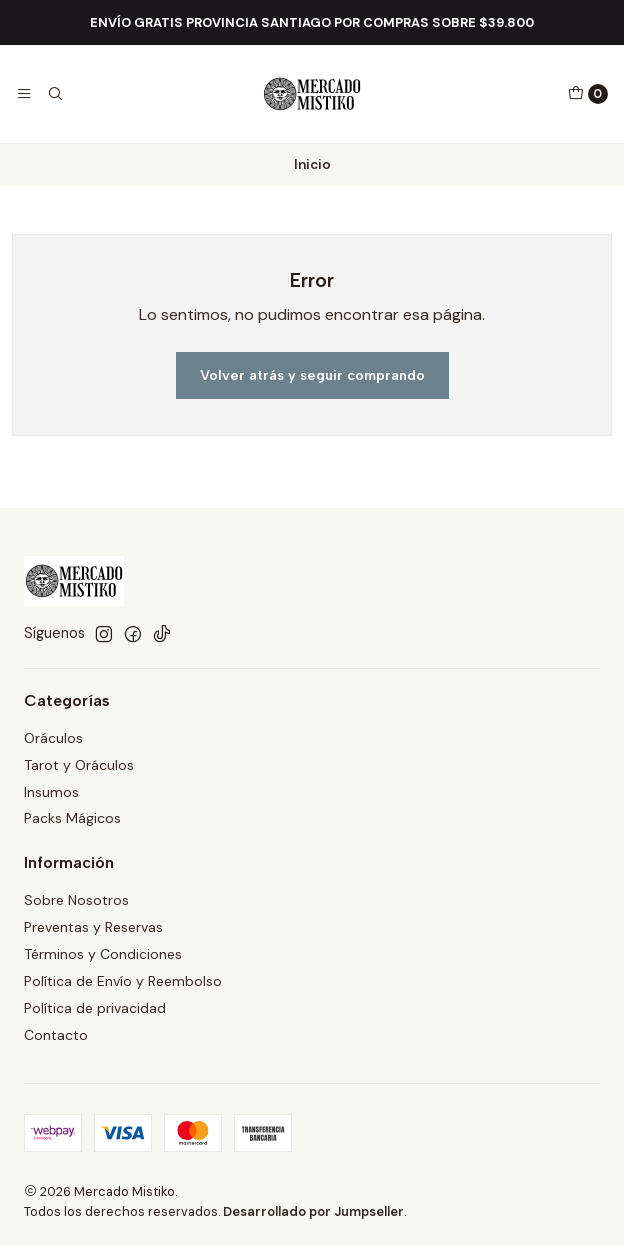 This screenshot has width=624, height=1245. What do you see at coordinates (588, 94) in the screenshot?
I see `[Carro]` at bounding box center [588, 94].